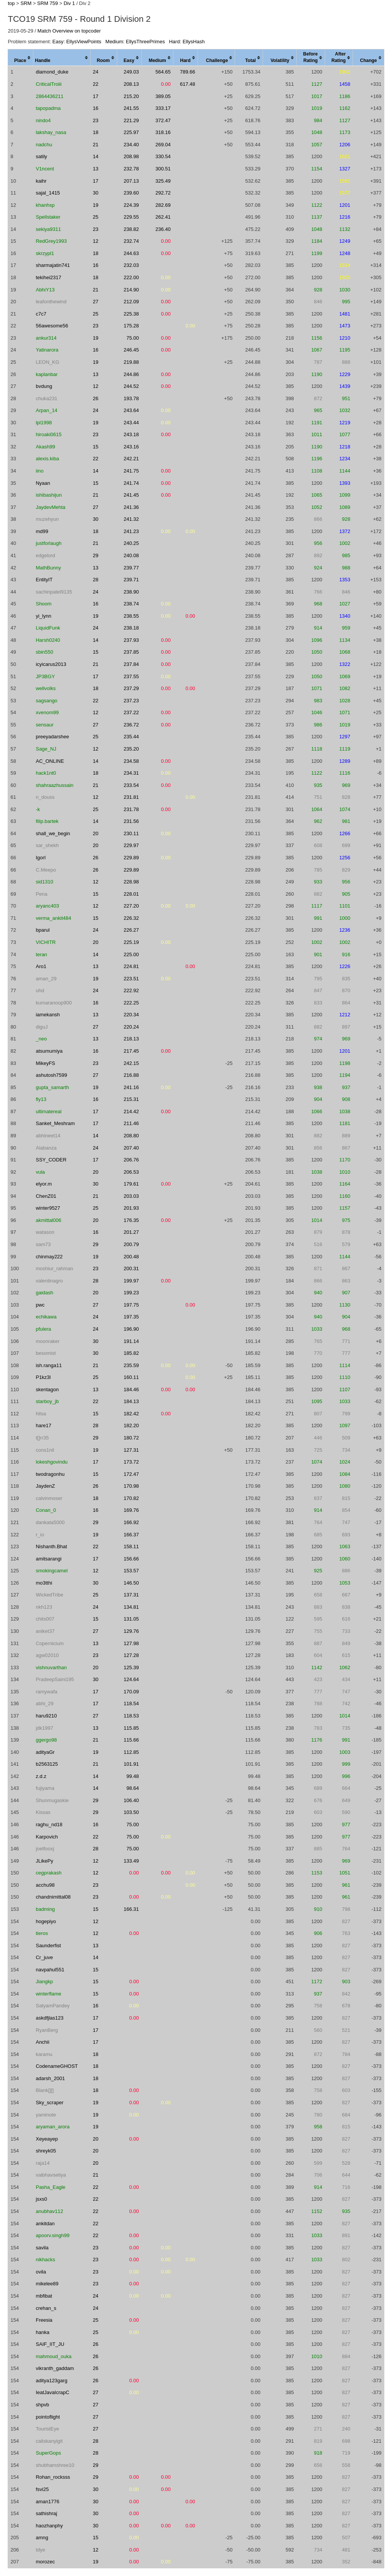 Image resolution: width=392 pixels, height=2576 pixels. I want to click on jdk1997, so click(44, 1728).